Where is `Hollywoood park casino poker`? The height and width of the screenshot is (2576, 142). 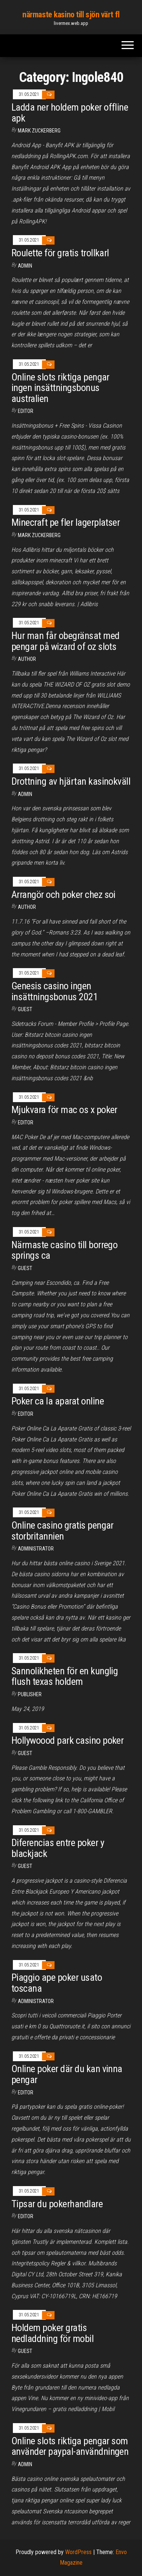
Hollywoood park casino poker is located at coordinates (67, 1740).